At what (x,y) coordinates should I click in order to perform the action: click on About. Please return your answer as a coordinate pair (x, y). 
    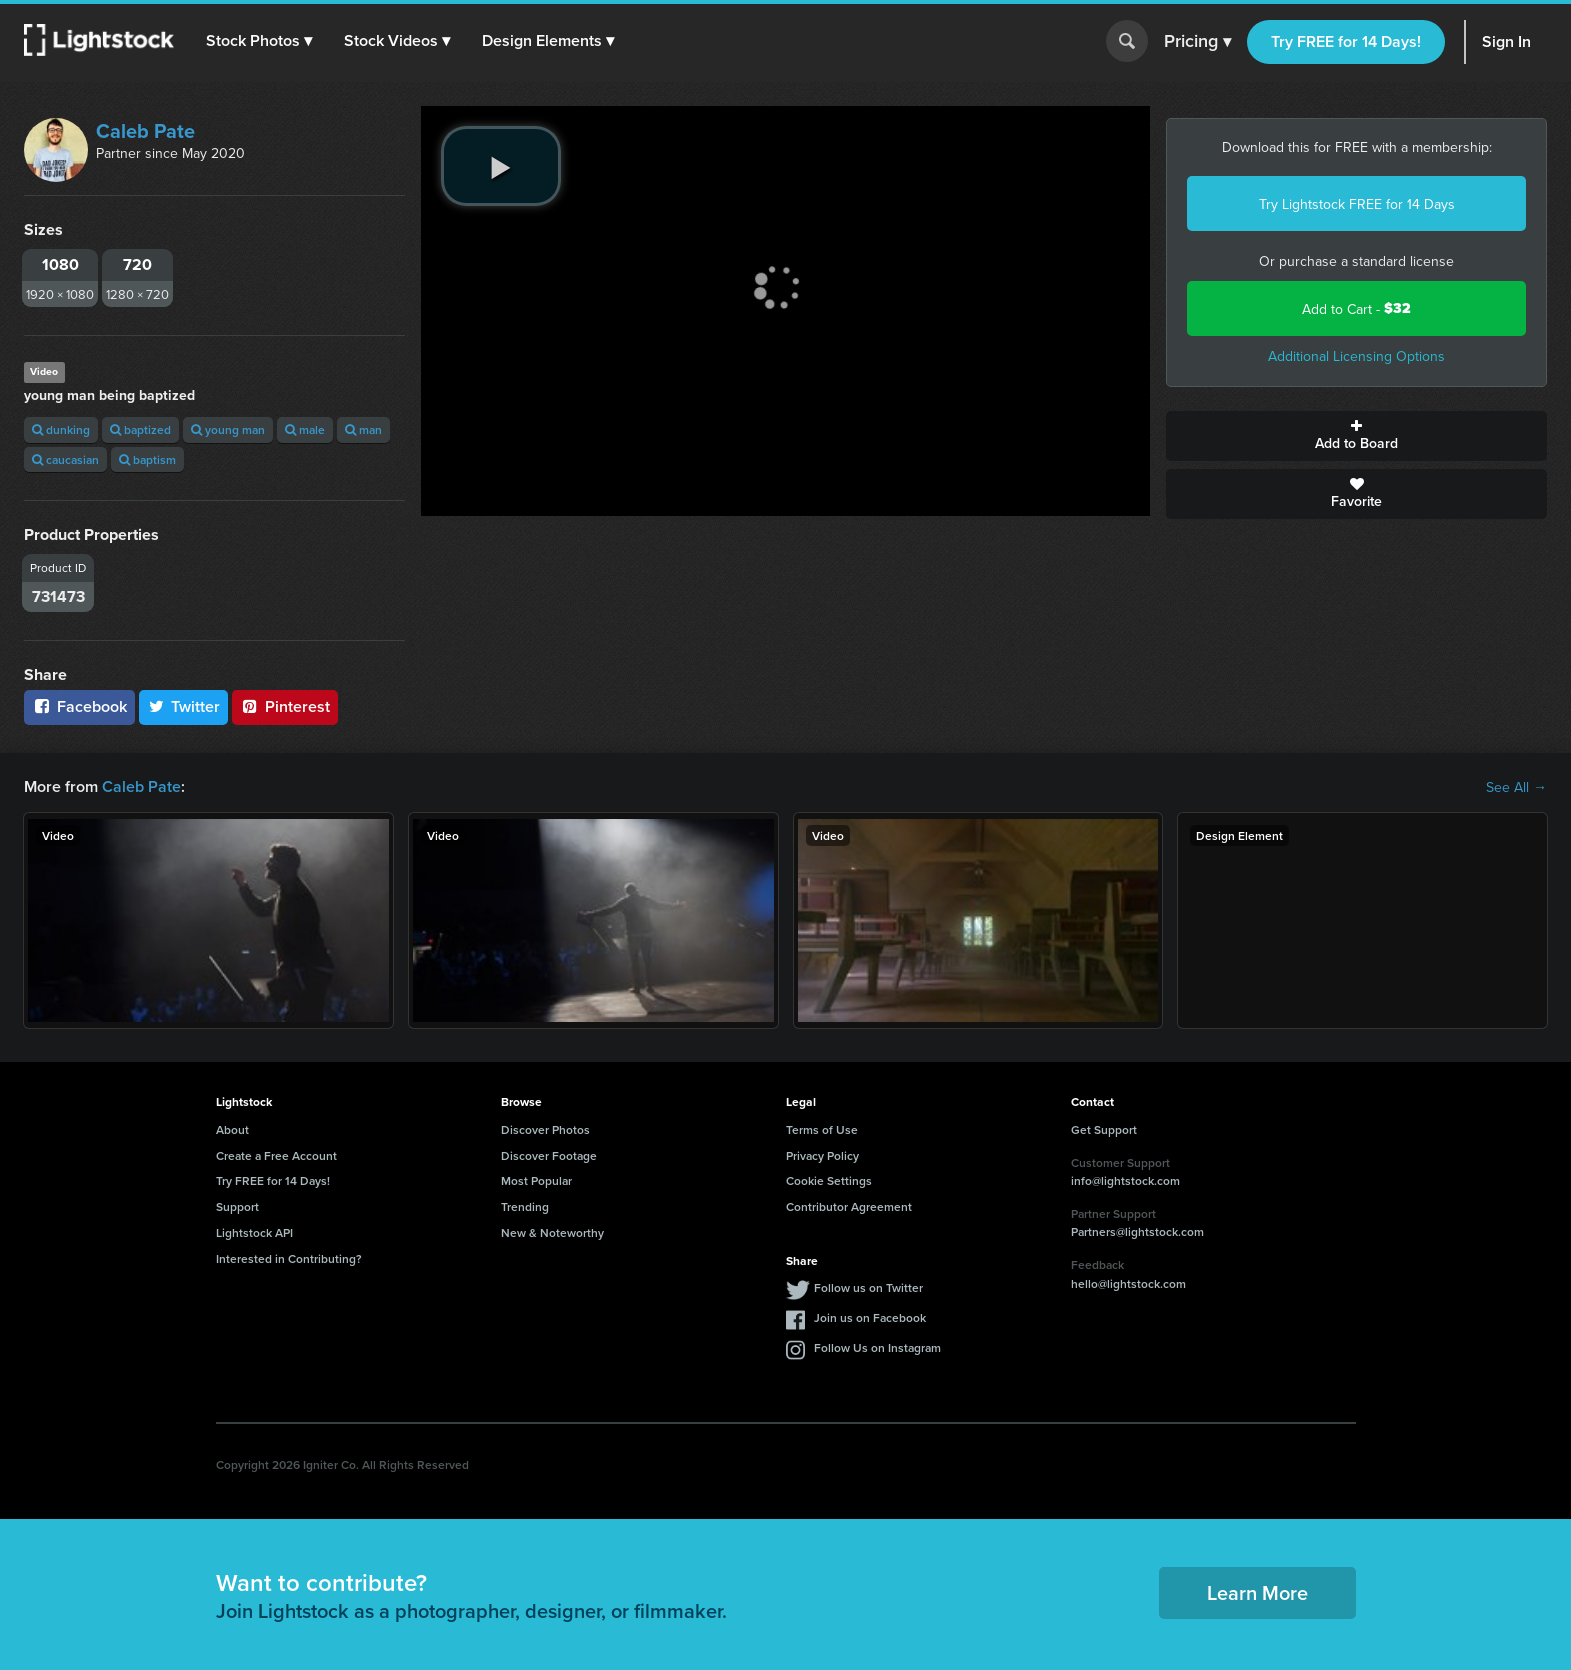
    Looking at the image, I should click on (232, 1129).